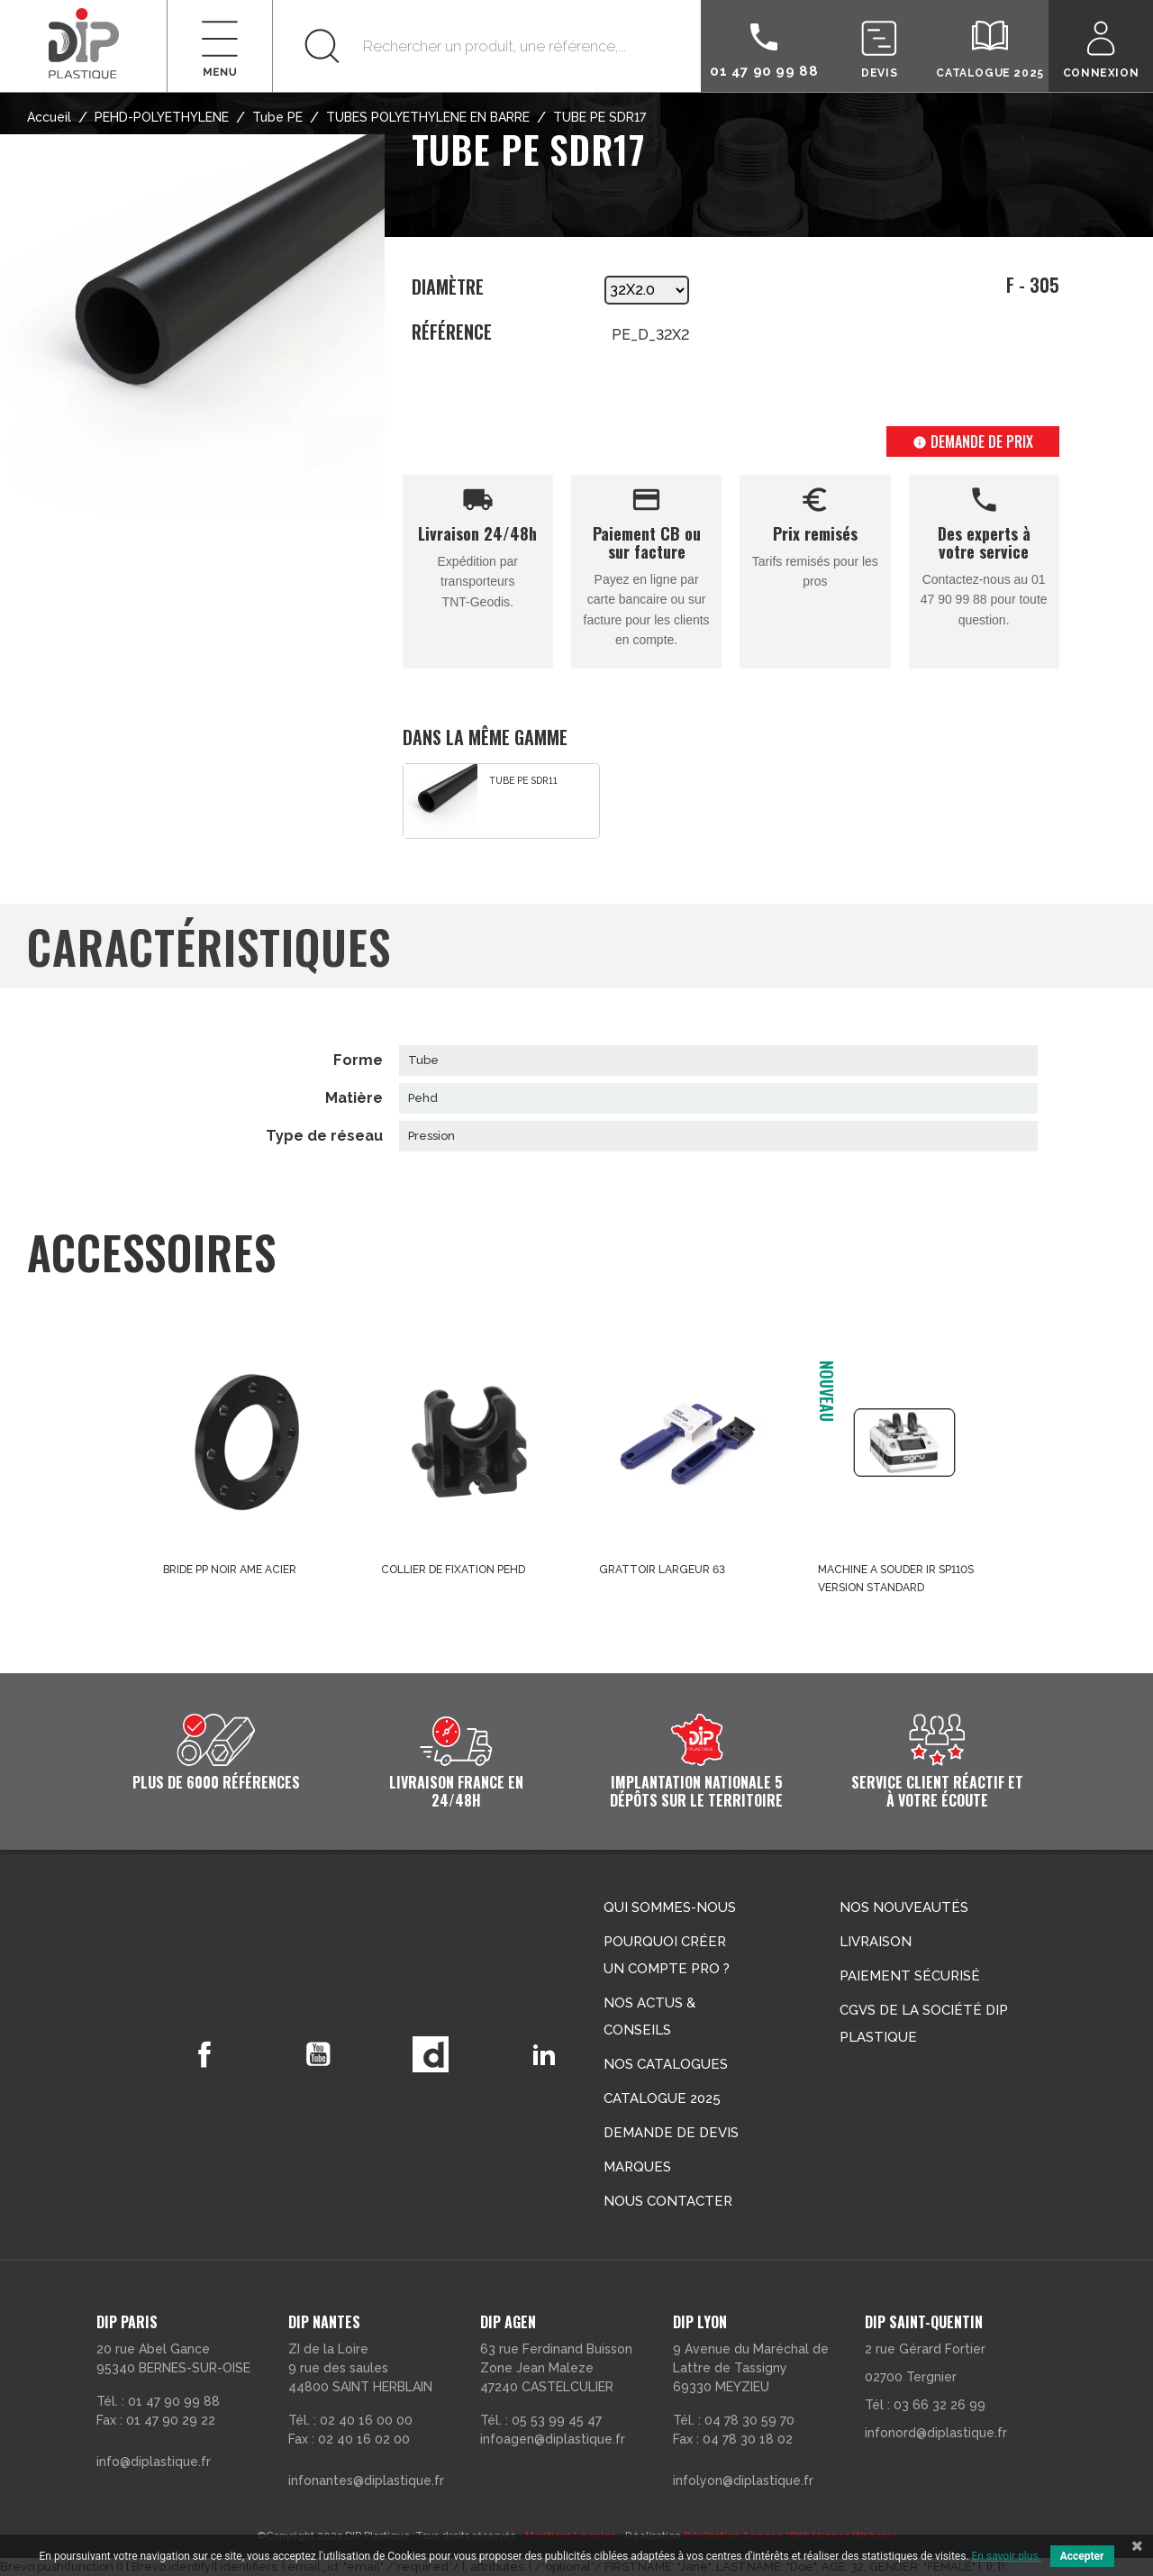 The height and width of the screenshot is (2576, 1153). What do you see at coordinates (670, 1907) in the screenshot?
I see `Qui sommes-nous` at bounding box center [670, 1907].